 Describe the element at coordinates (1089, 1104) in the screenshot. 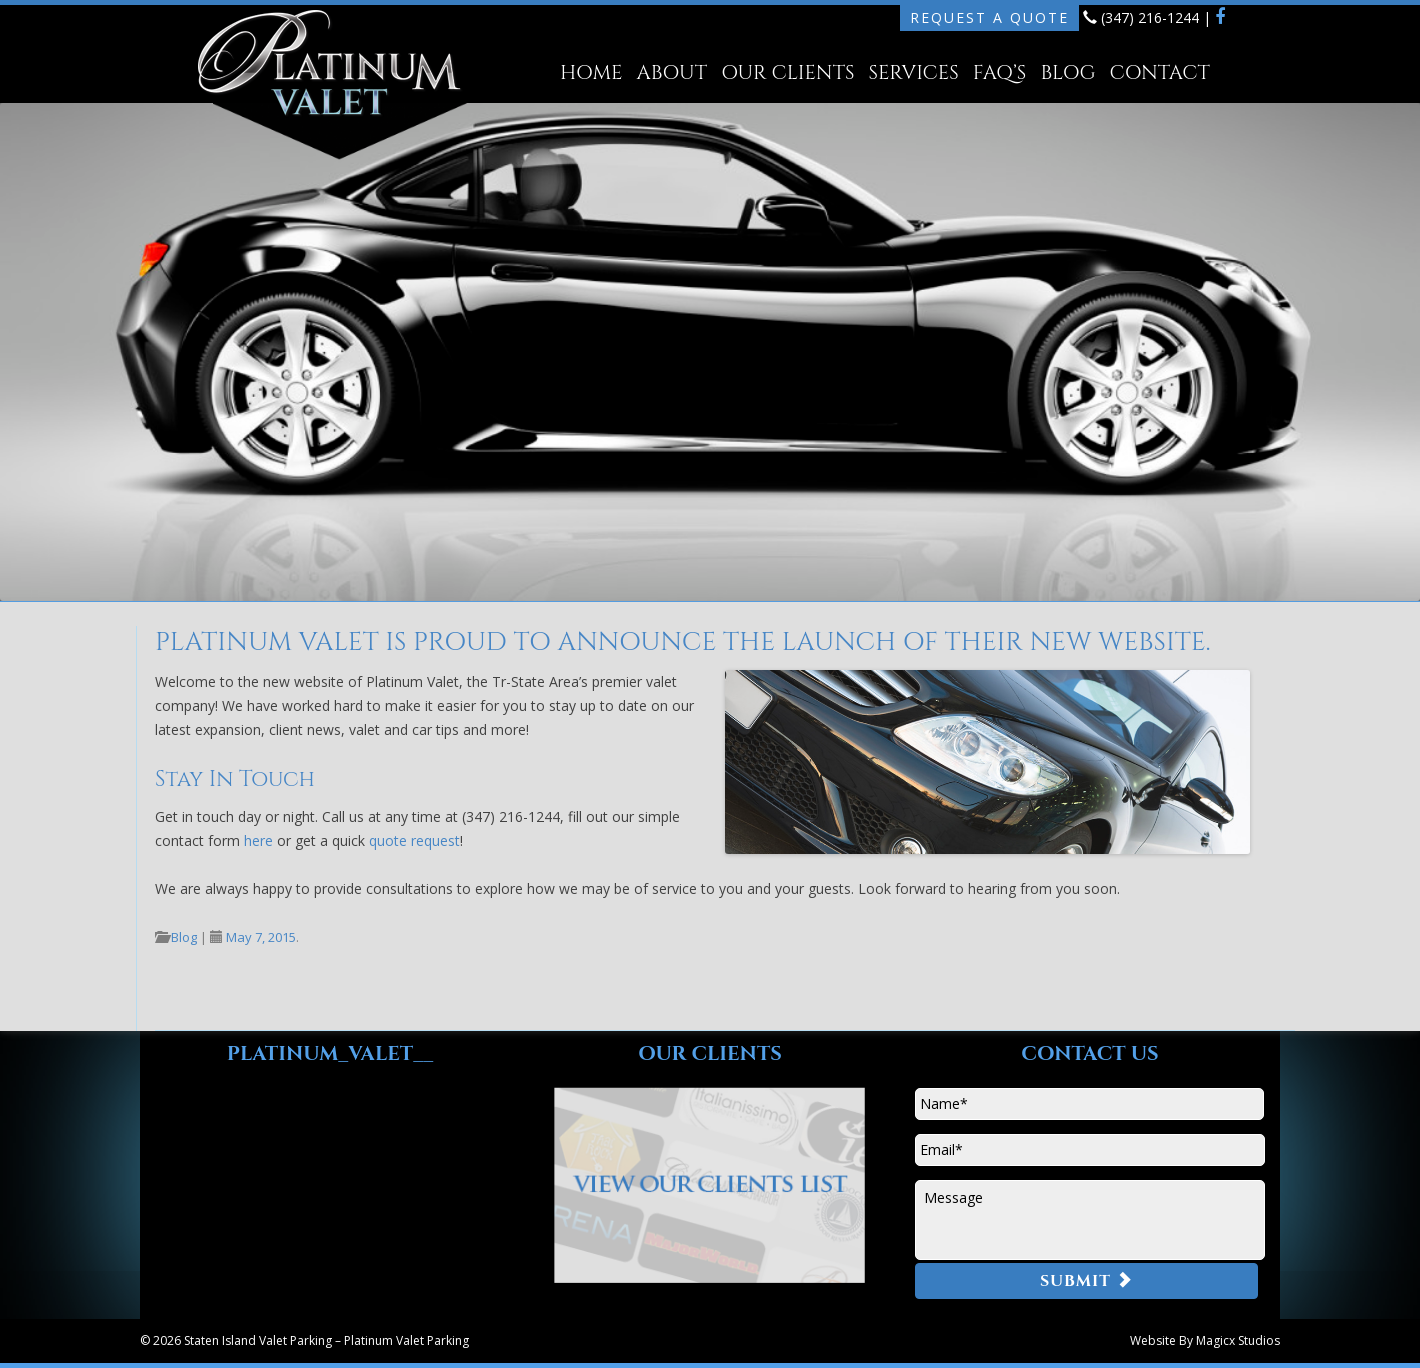

I see `[First name]` at that location.